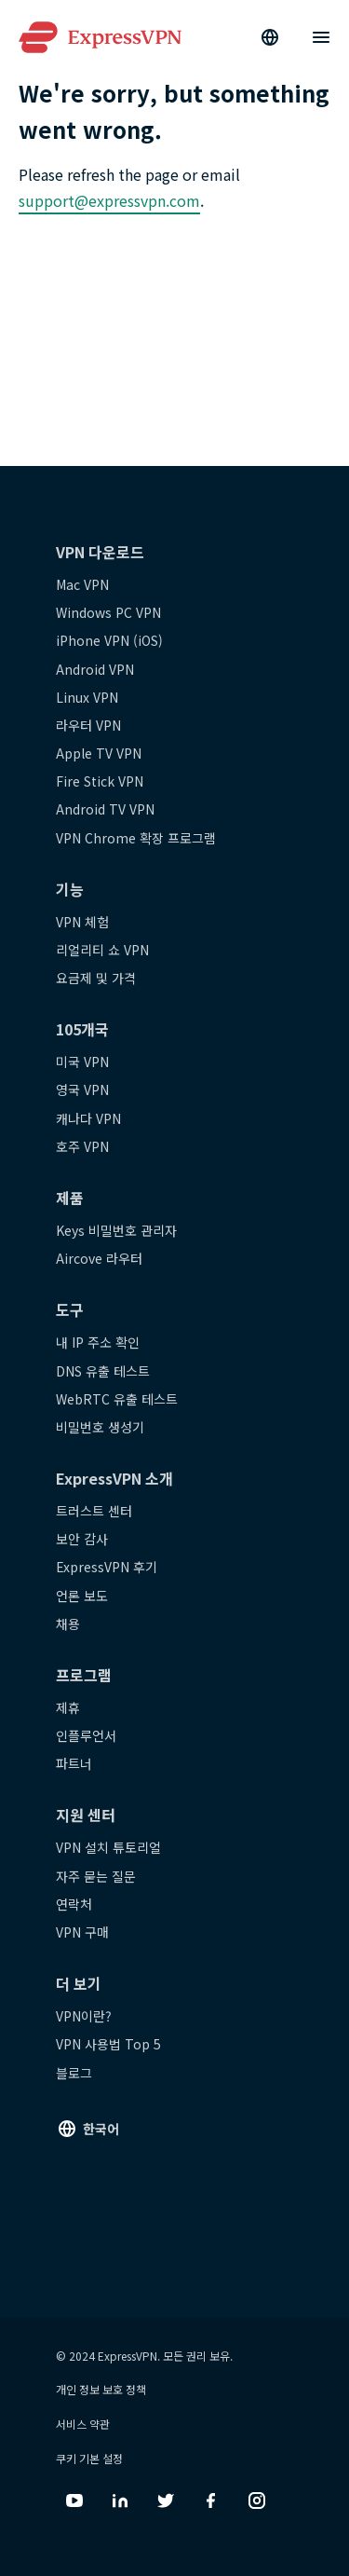  Describe the element at coordinates (83, 2424) in the screenshot. I see `서비스 약관` at that location.